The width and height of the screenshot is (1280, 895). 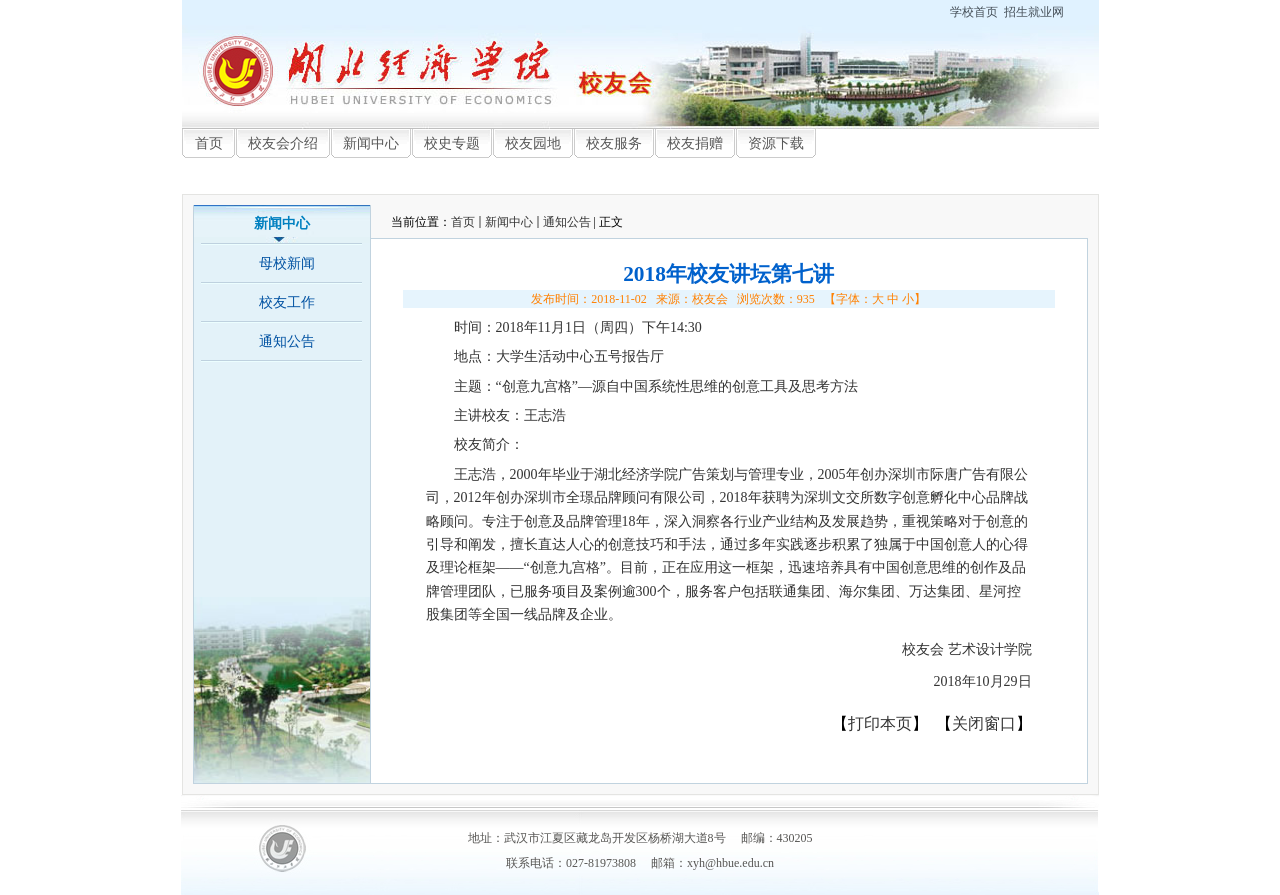 What do you see at coordinates (567, 222) in the screenshot?
I see `通知公告` at bounding box center [567, 222].